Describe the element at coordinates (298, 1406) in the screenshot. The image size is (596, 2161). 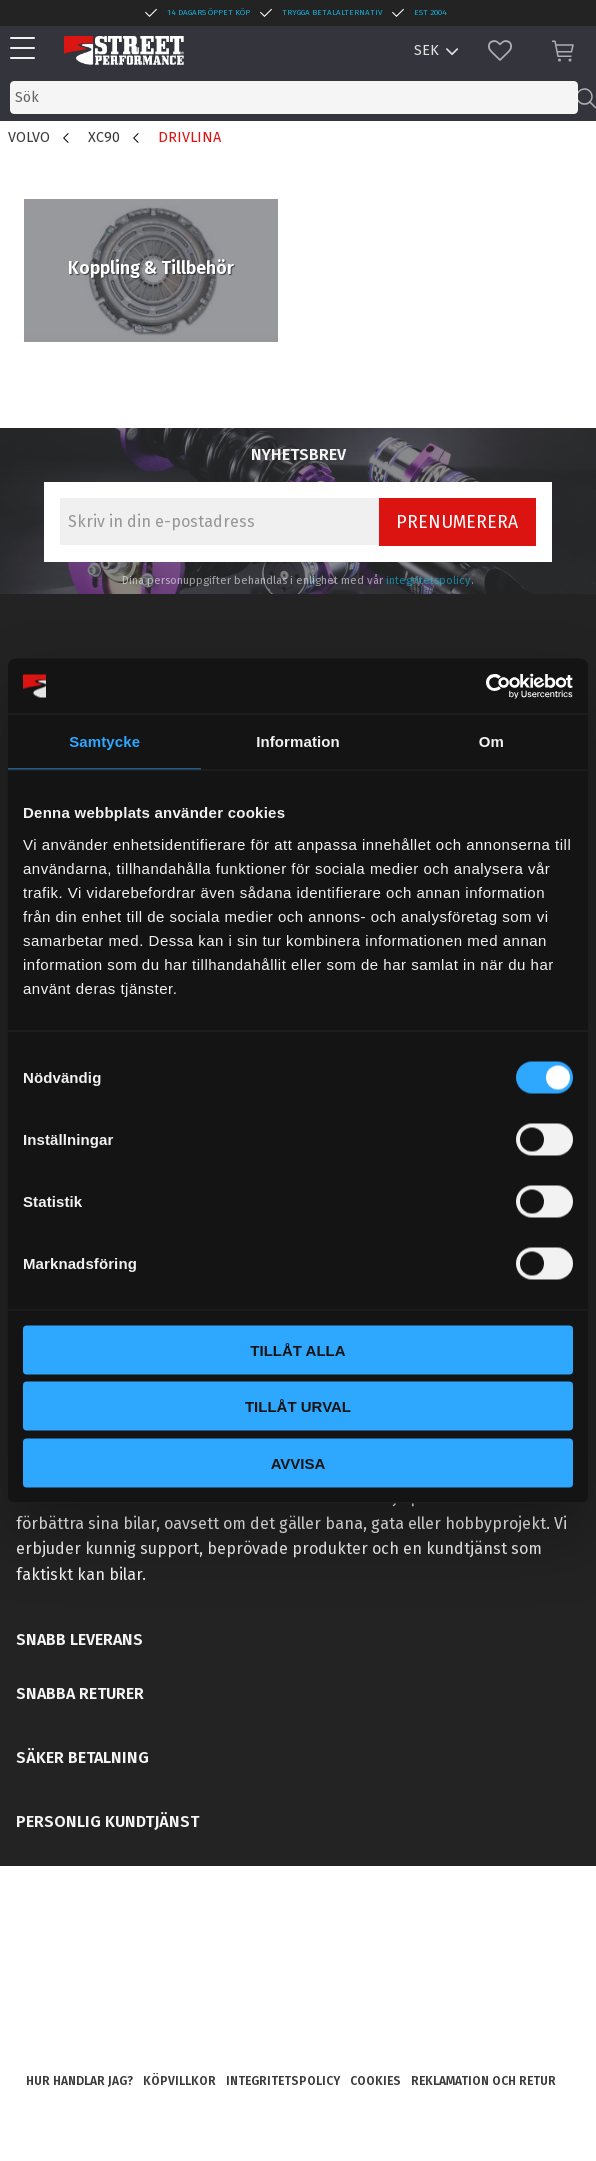
I see `Tillåt urval` at that location.